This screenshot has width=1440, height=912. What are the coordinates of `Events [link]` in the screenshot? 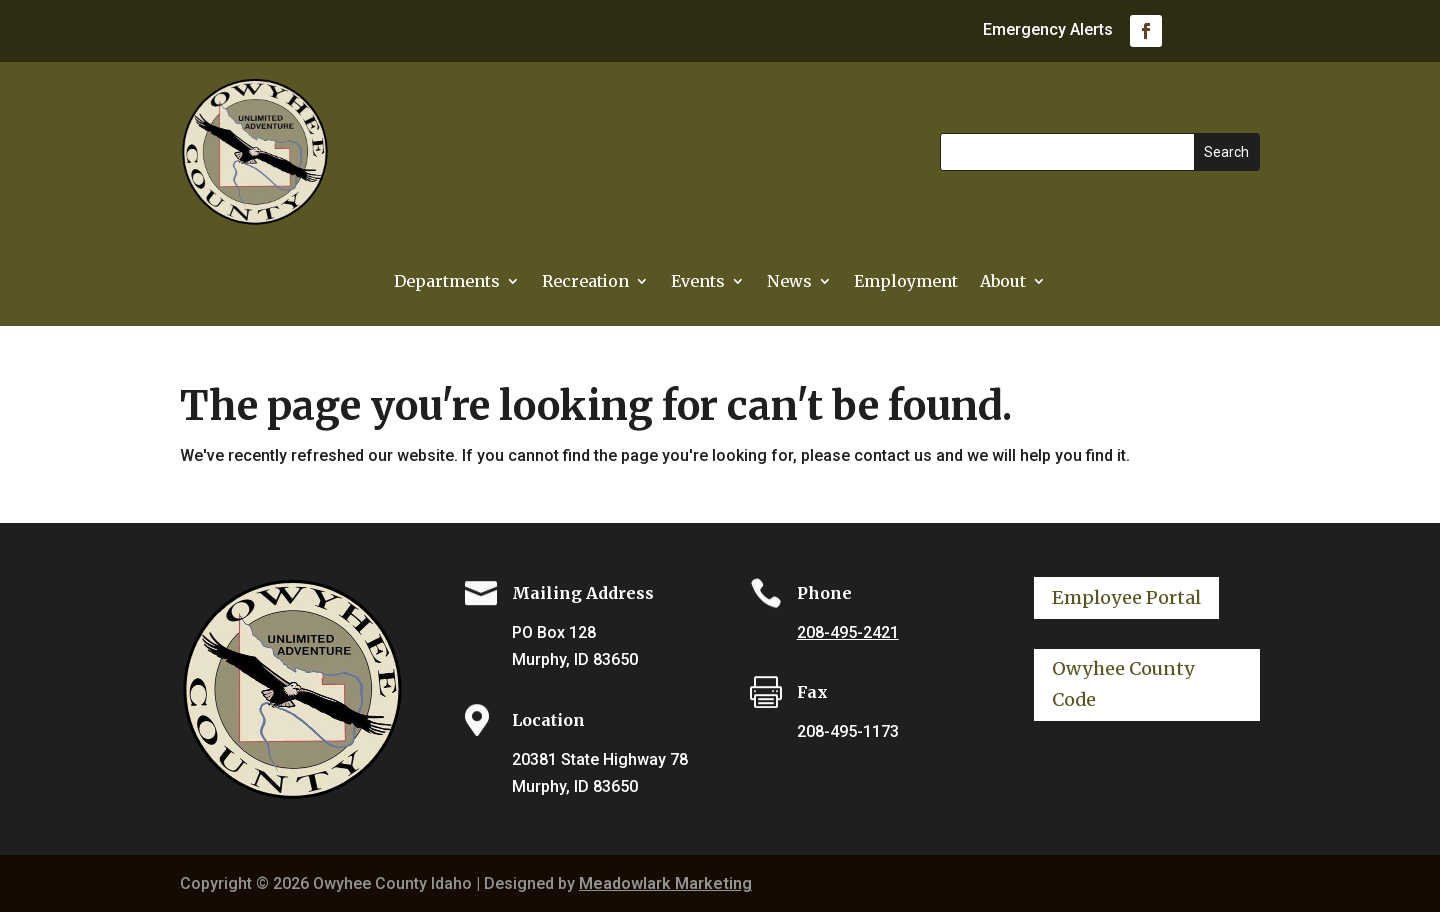 It's located at (698, 282).